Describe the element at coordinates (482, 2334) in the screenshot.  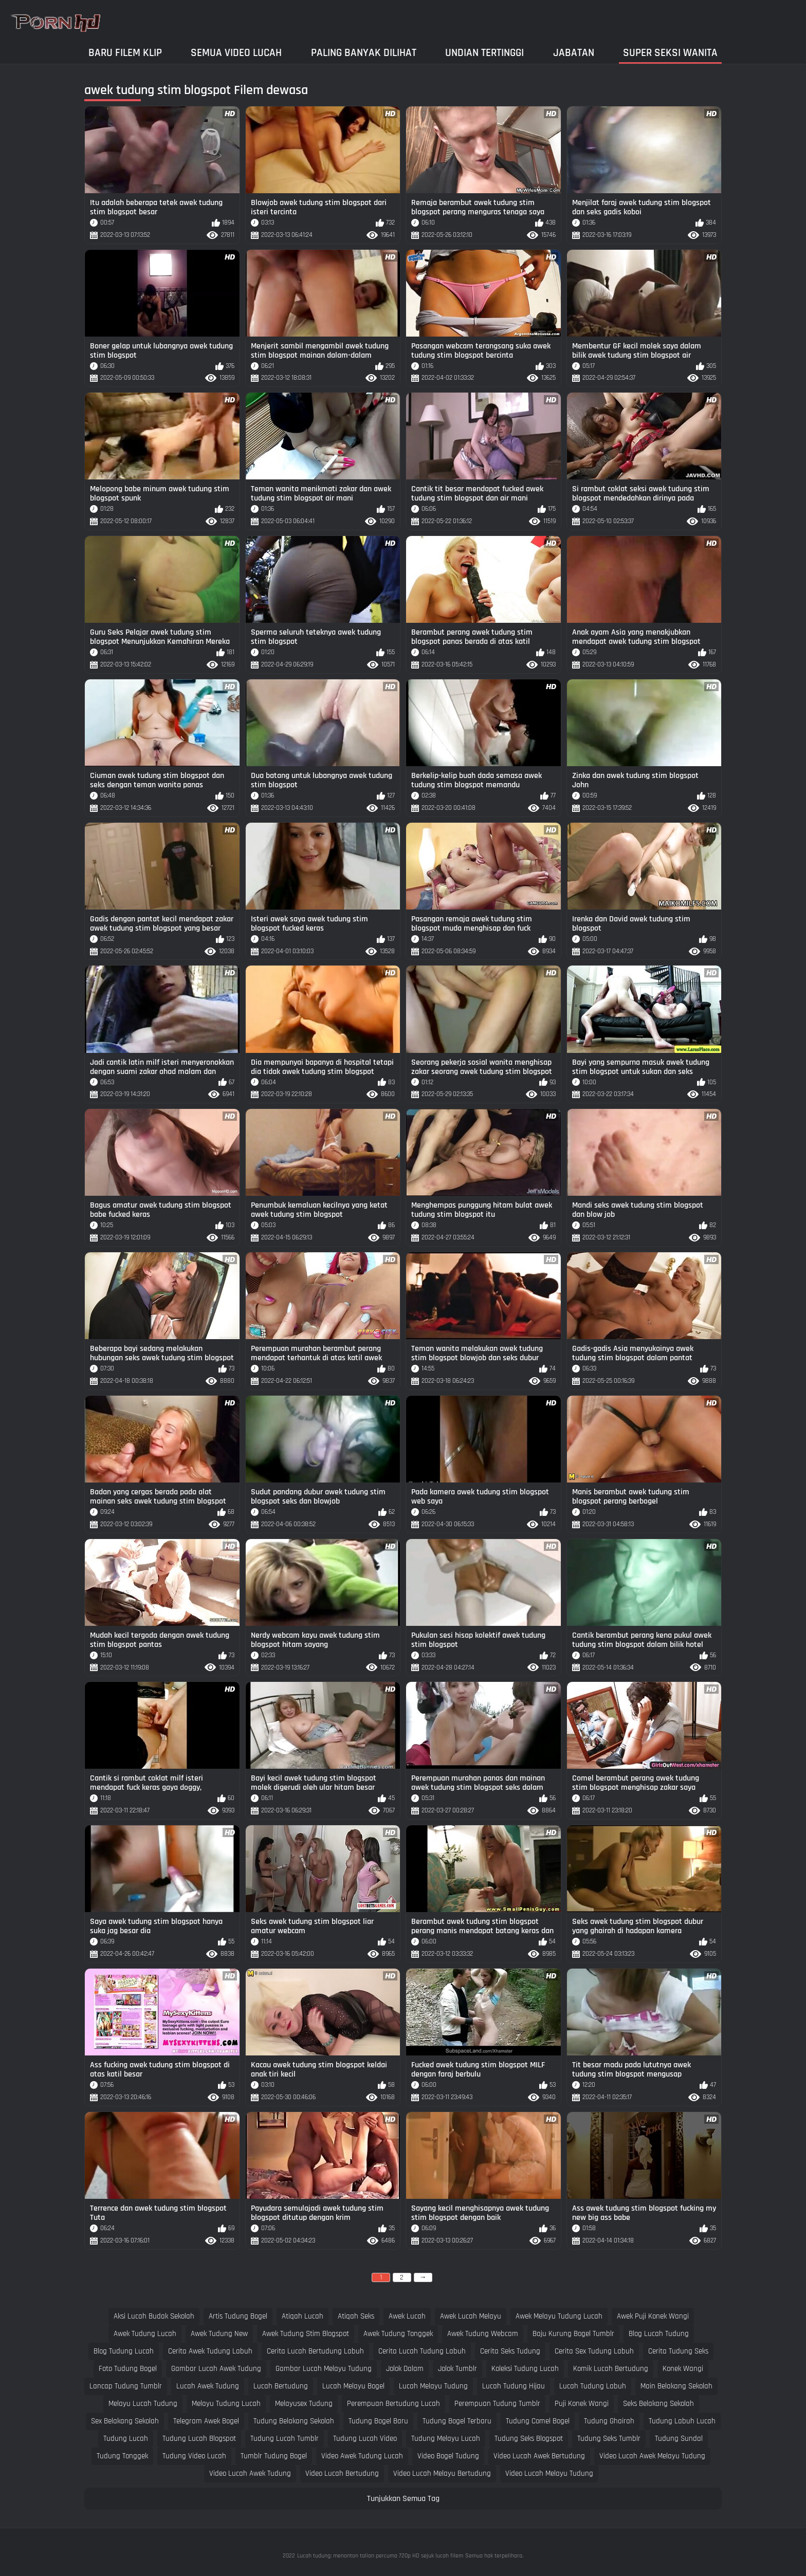
I see `awek tudung webcam` at that location.